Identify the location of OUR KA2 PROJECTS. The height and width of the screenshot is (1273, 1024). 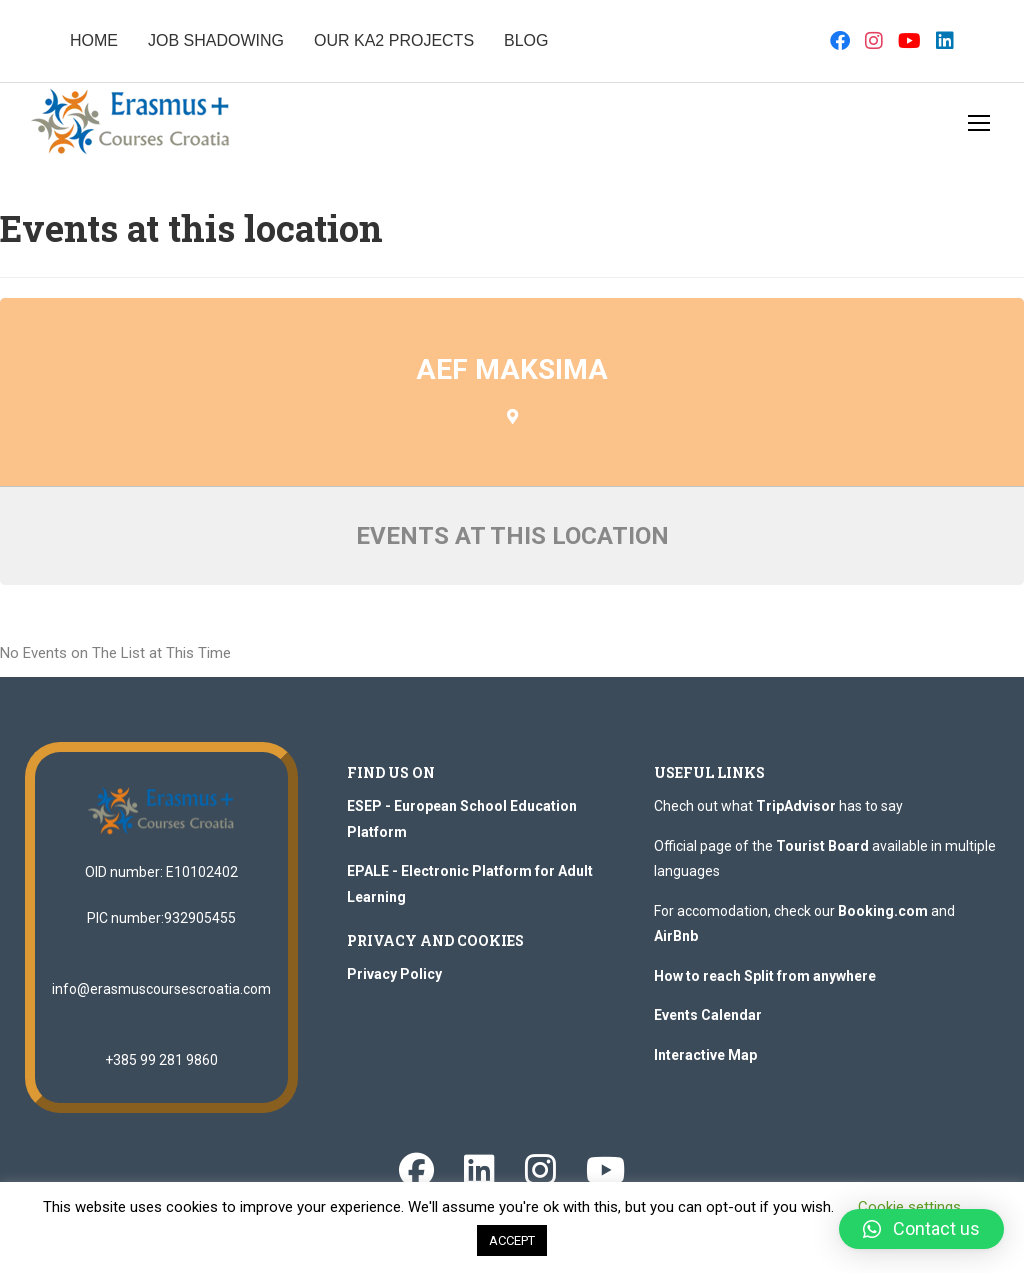
(394, 40).